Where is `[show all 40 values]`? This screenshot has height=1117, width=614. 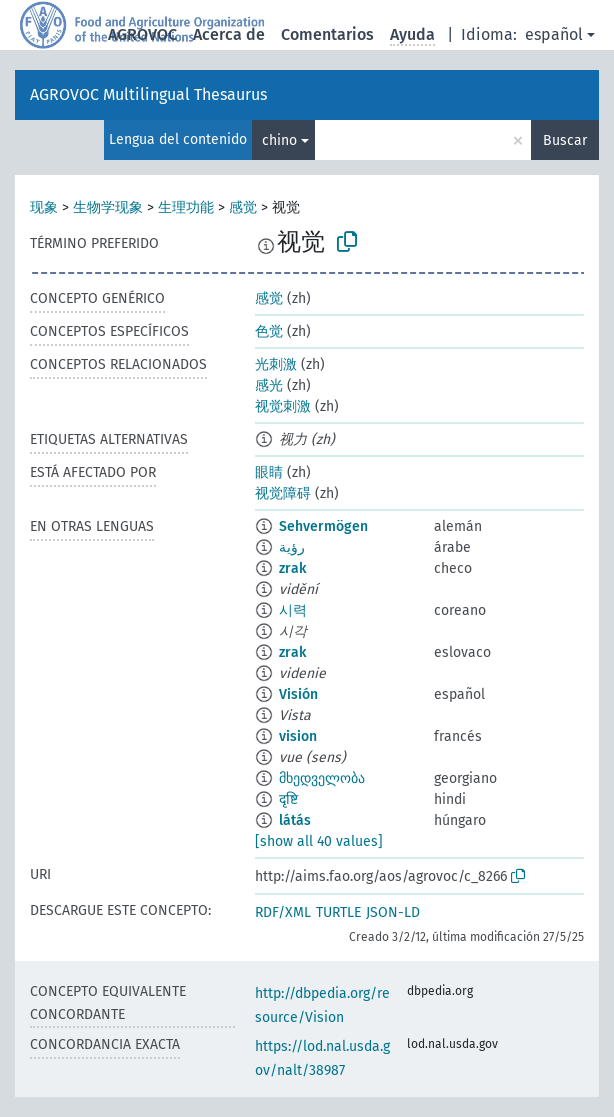
[show all 40 values] is located at coordinates (319, 841).